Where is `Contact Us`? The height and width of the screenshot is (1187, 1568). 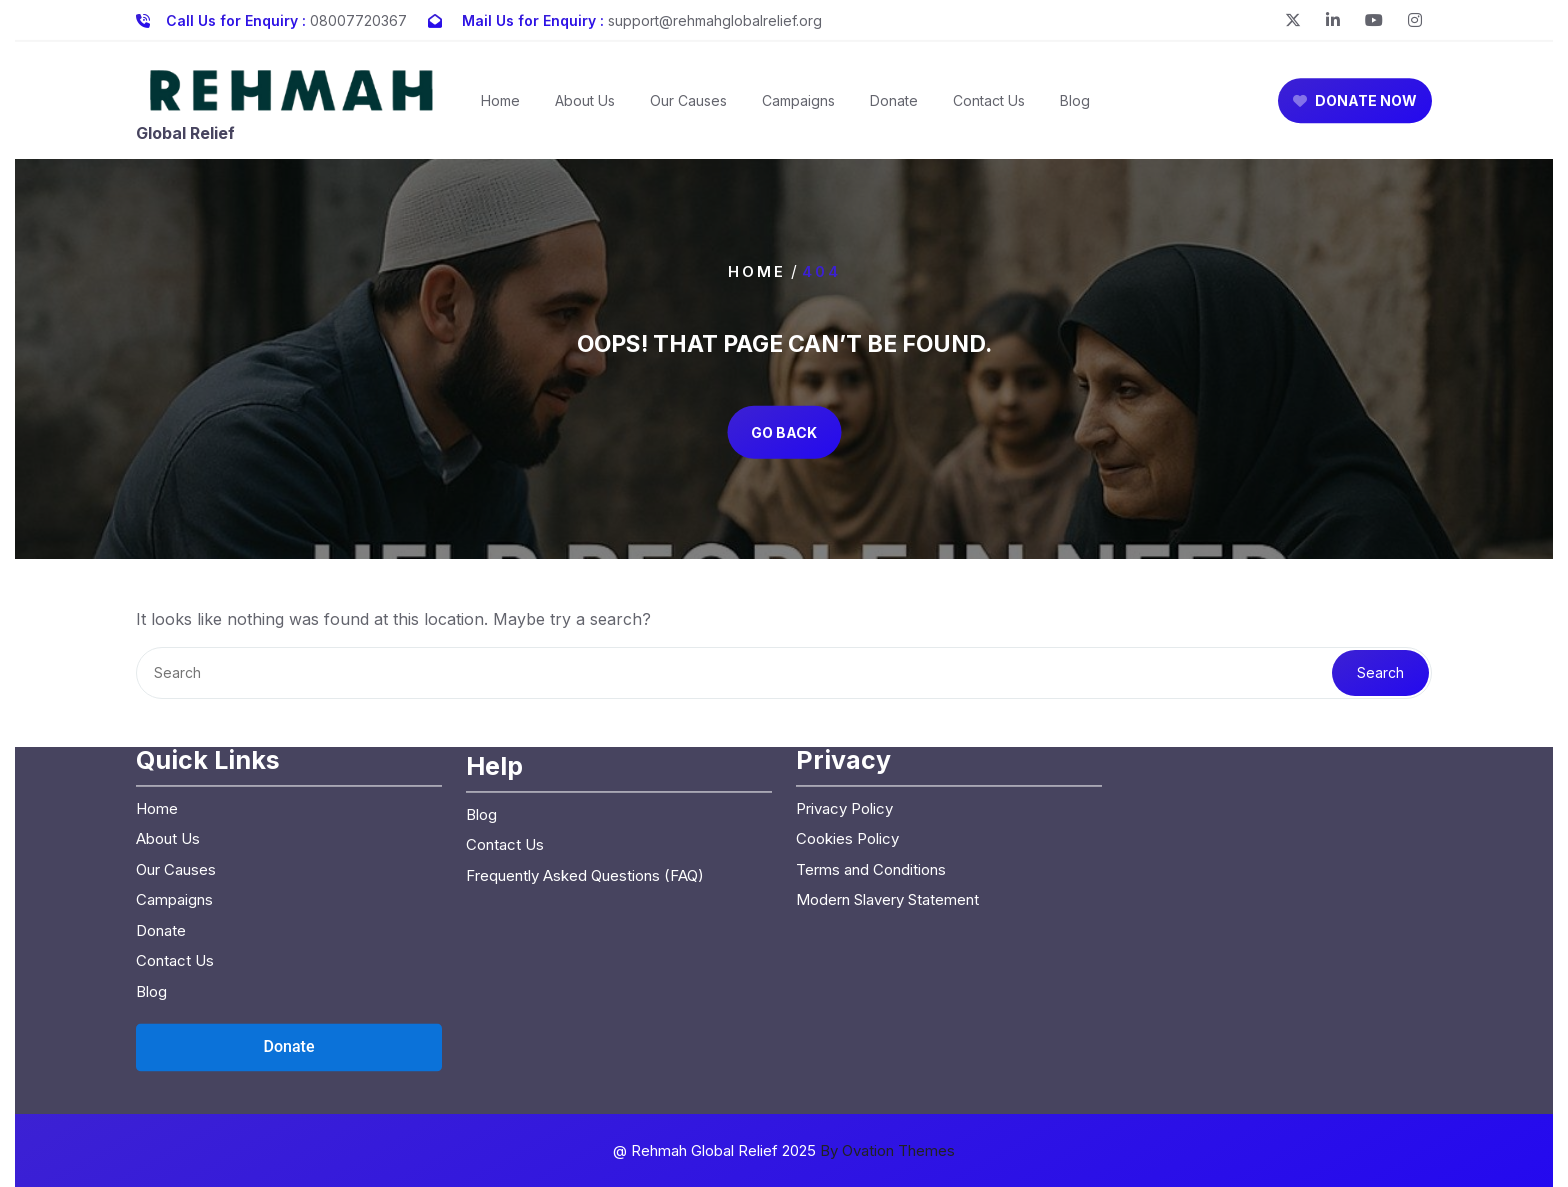
Contact Us is located at coordinates (989, 111).